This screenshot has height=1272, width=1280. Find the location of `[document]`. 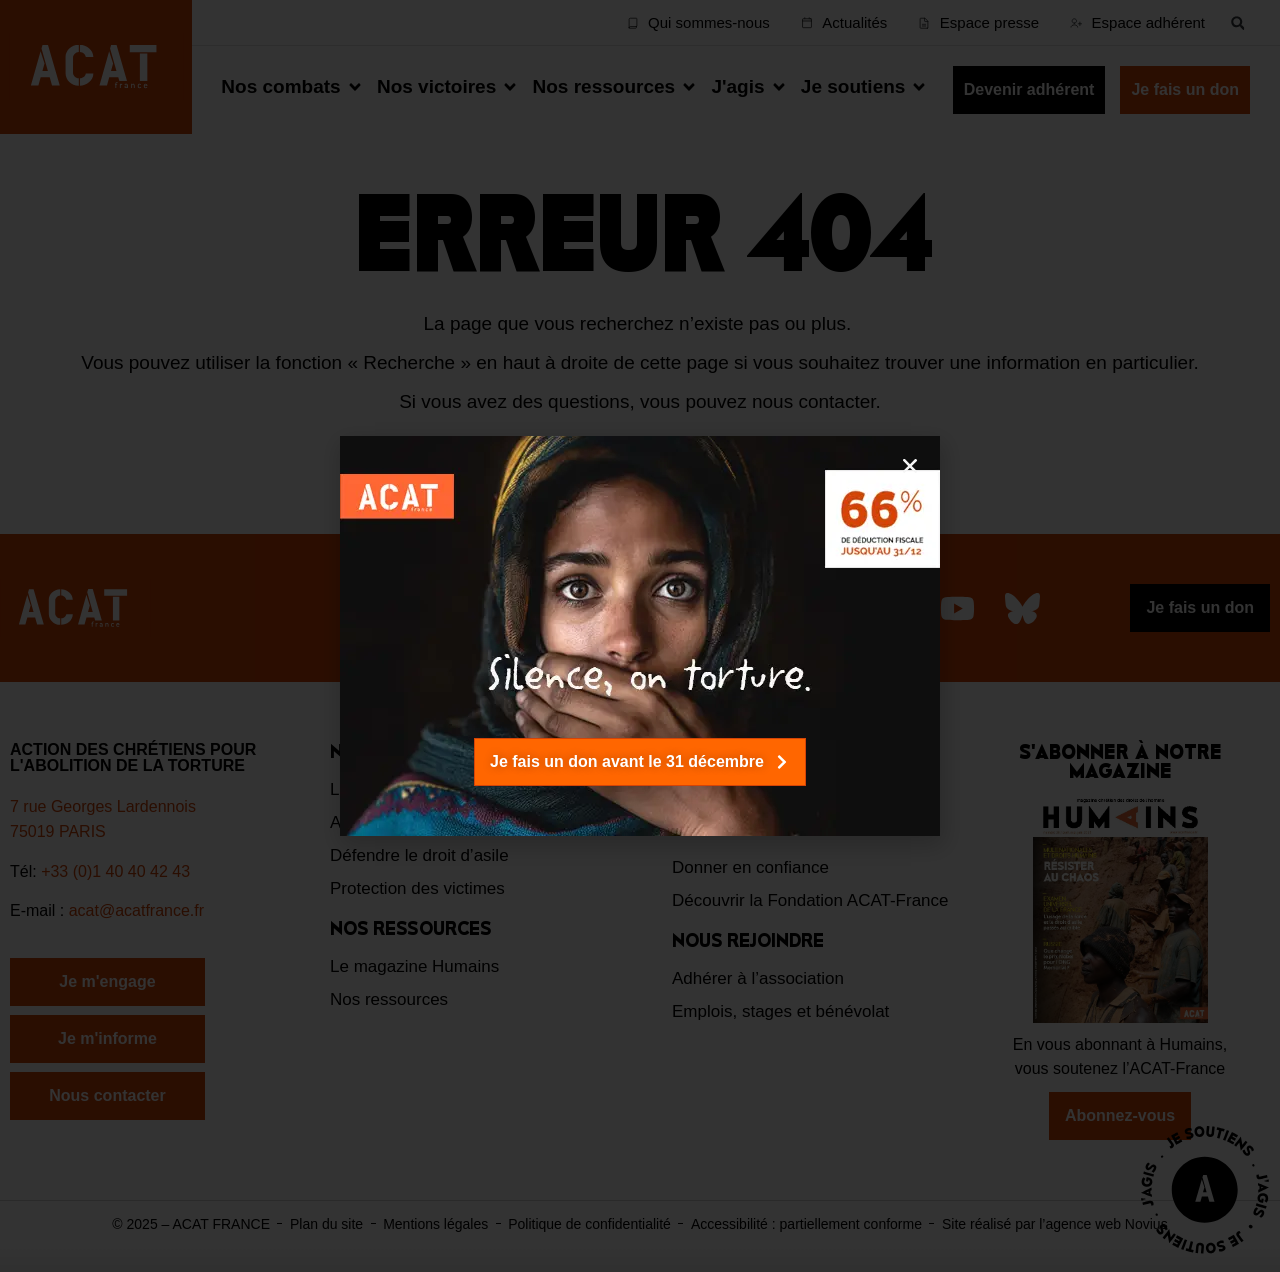

[document] is located at coordinates (640, 636).